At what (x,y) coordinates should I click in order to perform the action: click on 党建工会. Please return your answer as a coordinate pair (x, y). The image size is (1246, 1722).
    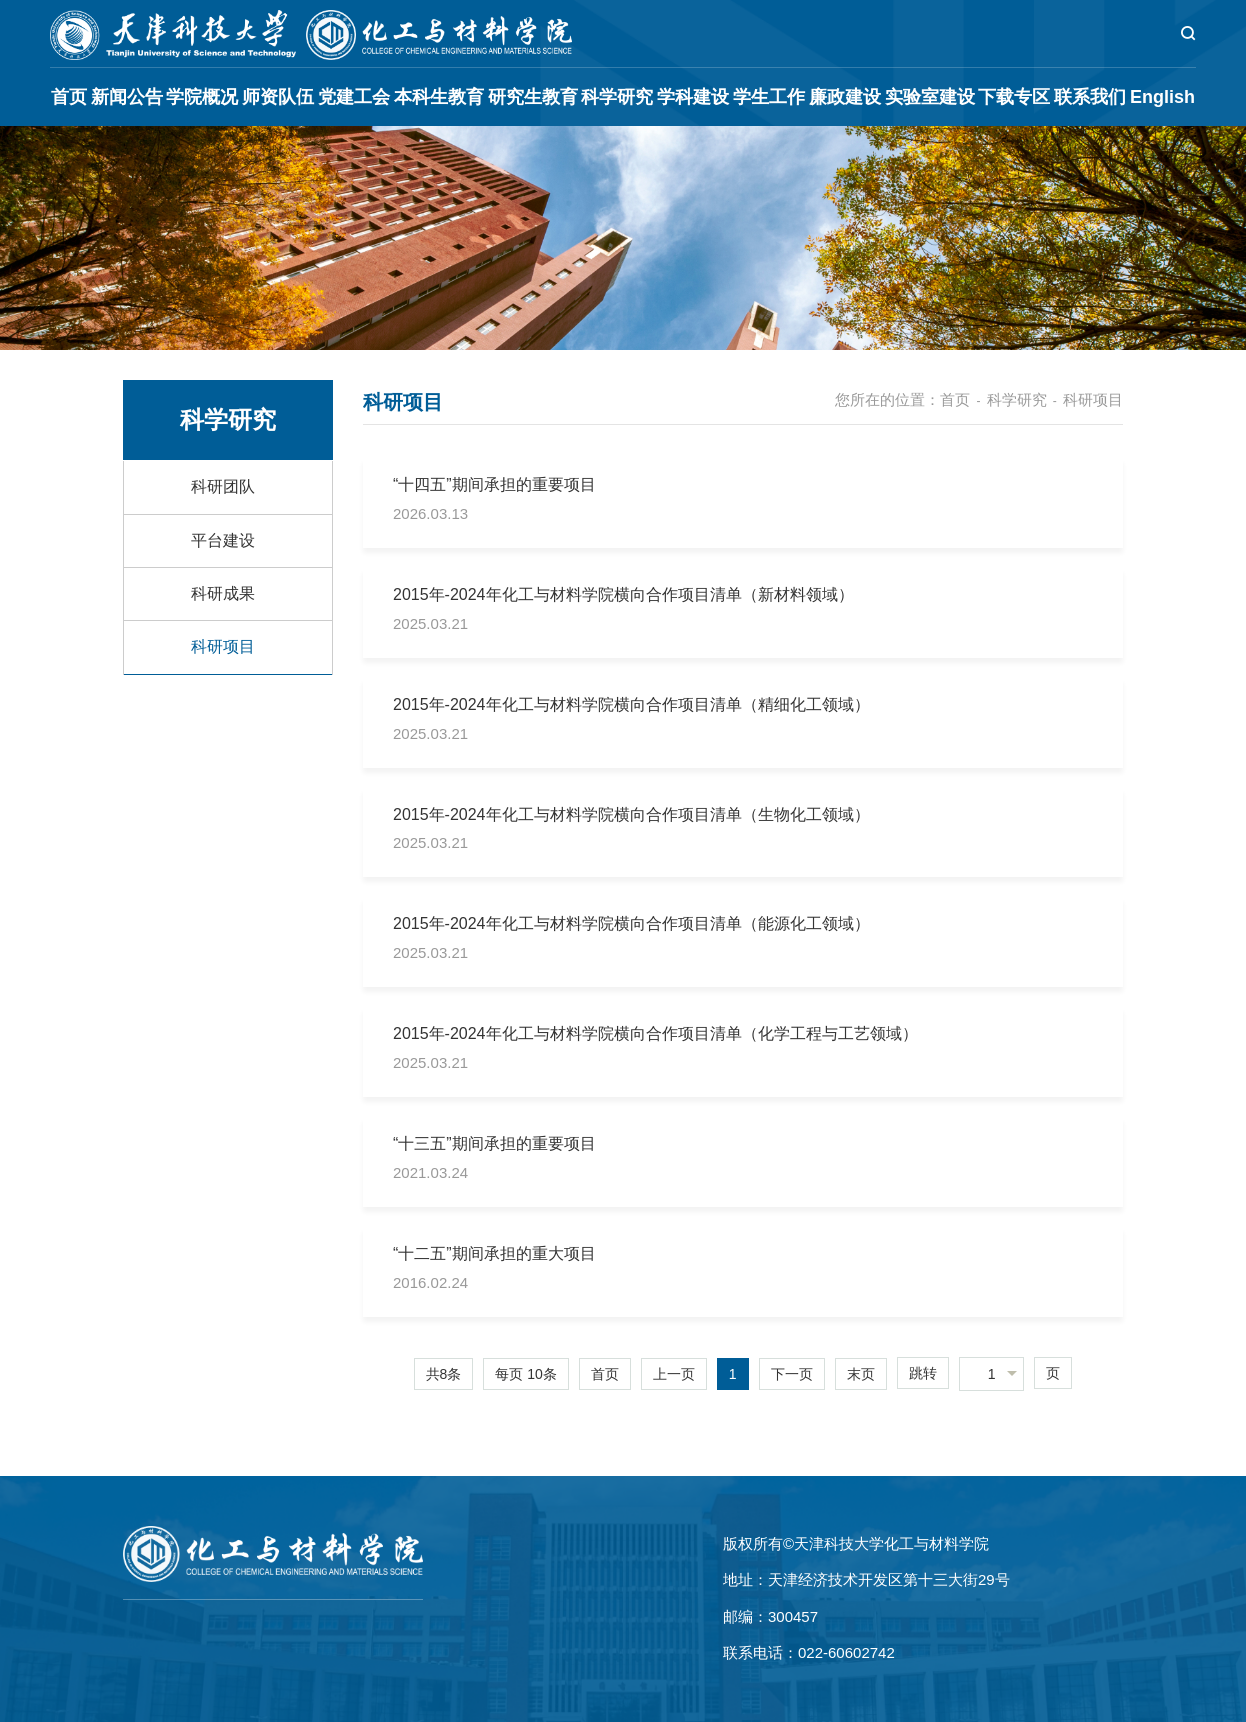
    Looking at the image, I should click on (354, 97).